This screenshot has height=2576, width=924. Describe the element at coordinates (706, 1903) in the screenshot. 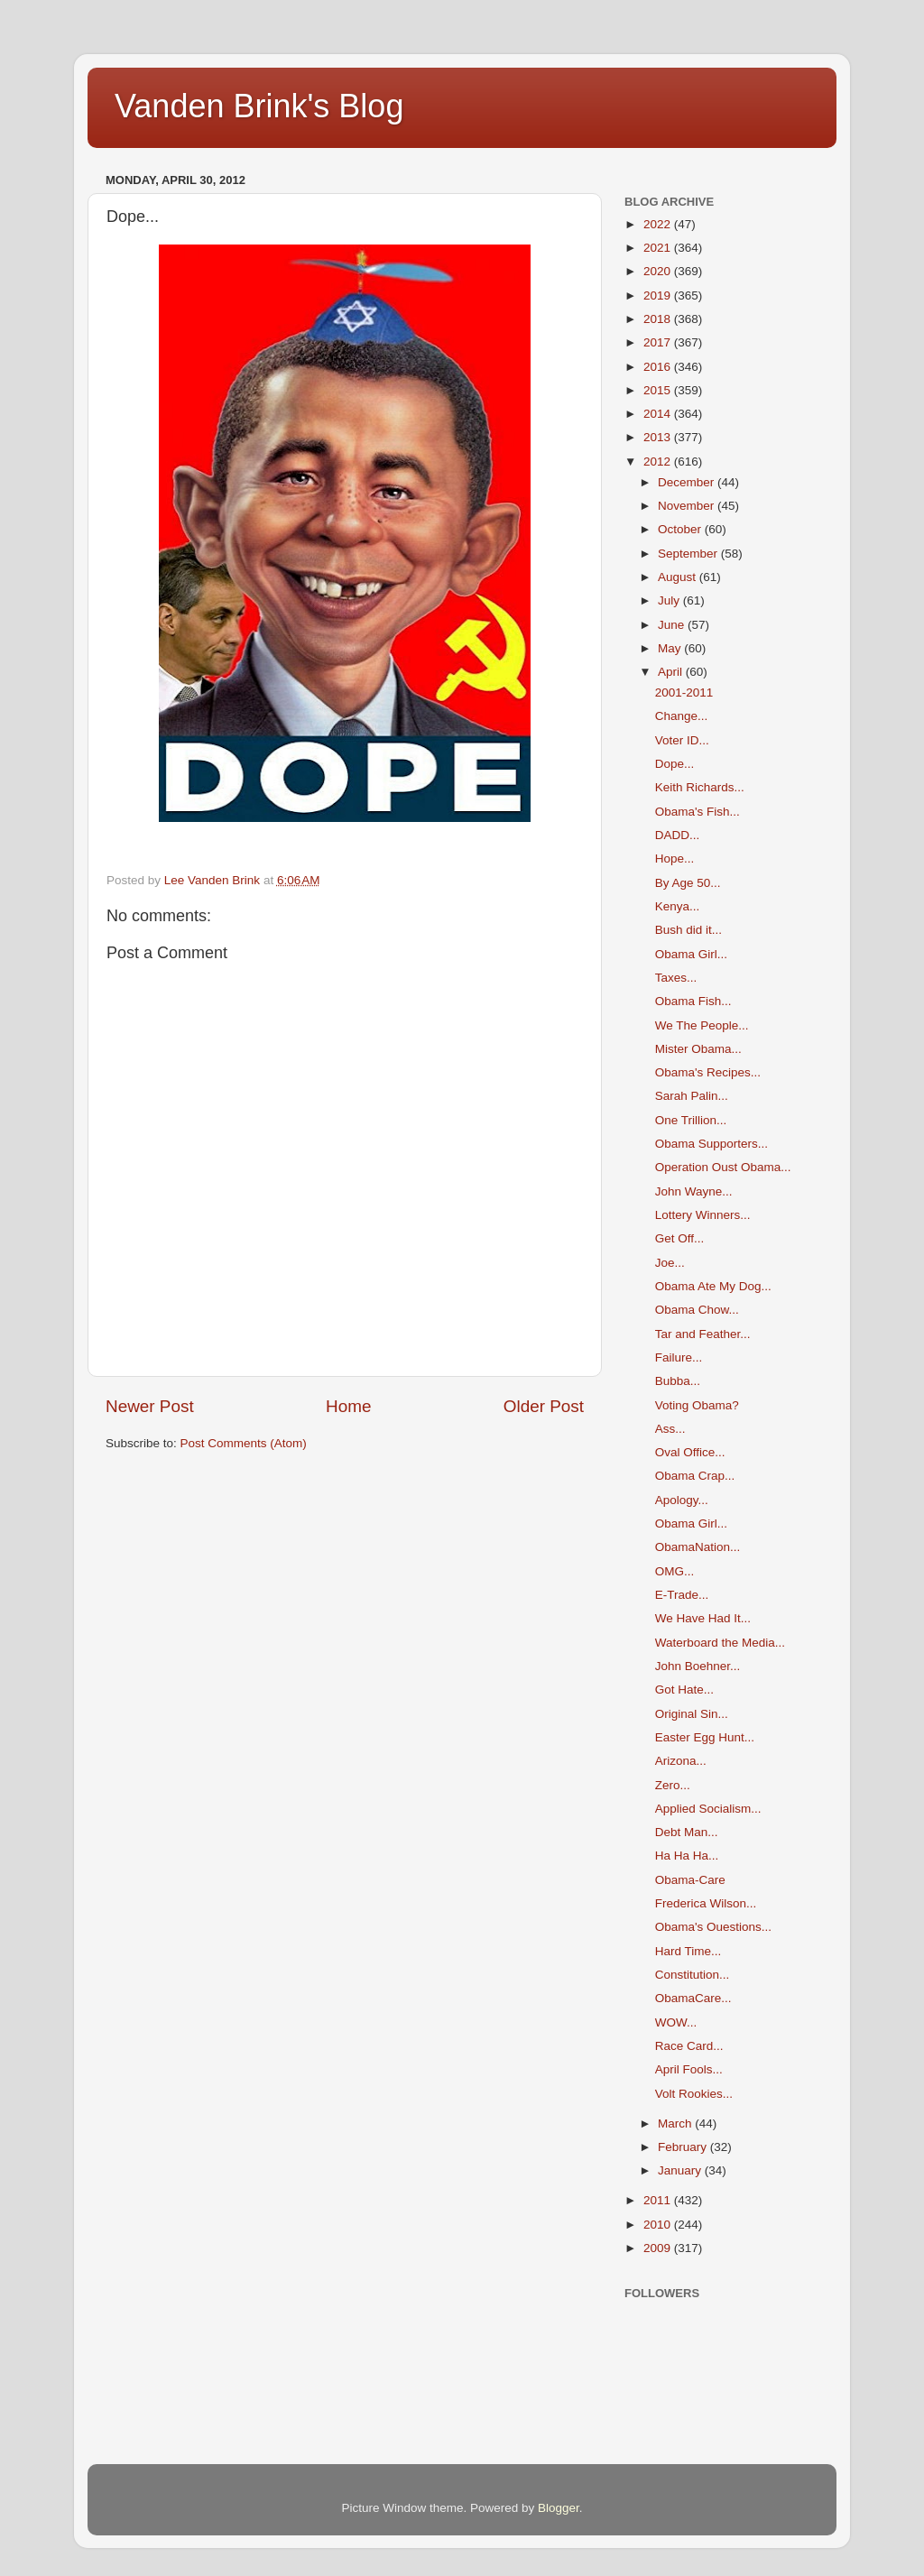

I see `Frederica Wilson...` at that location.